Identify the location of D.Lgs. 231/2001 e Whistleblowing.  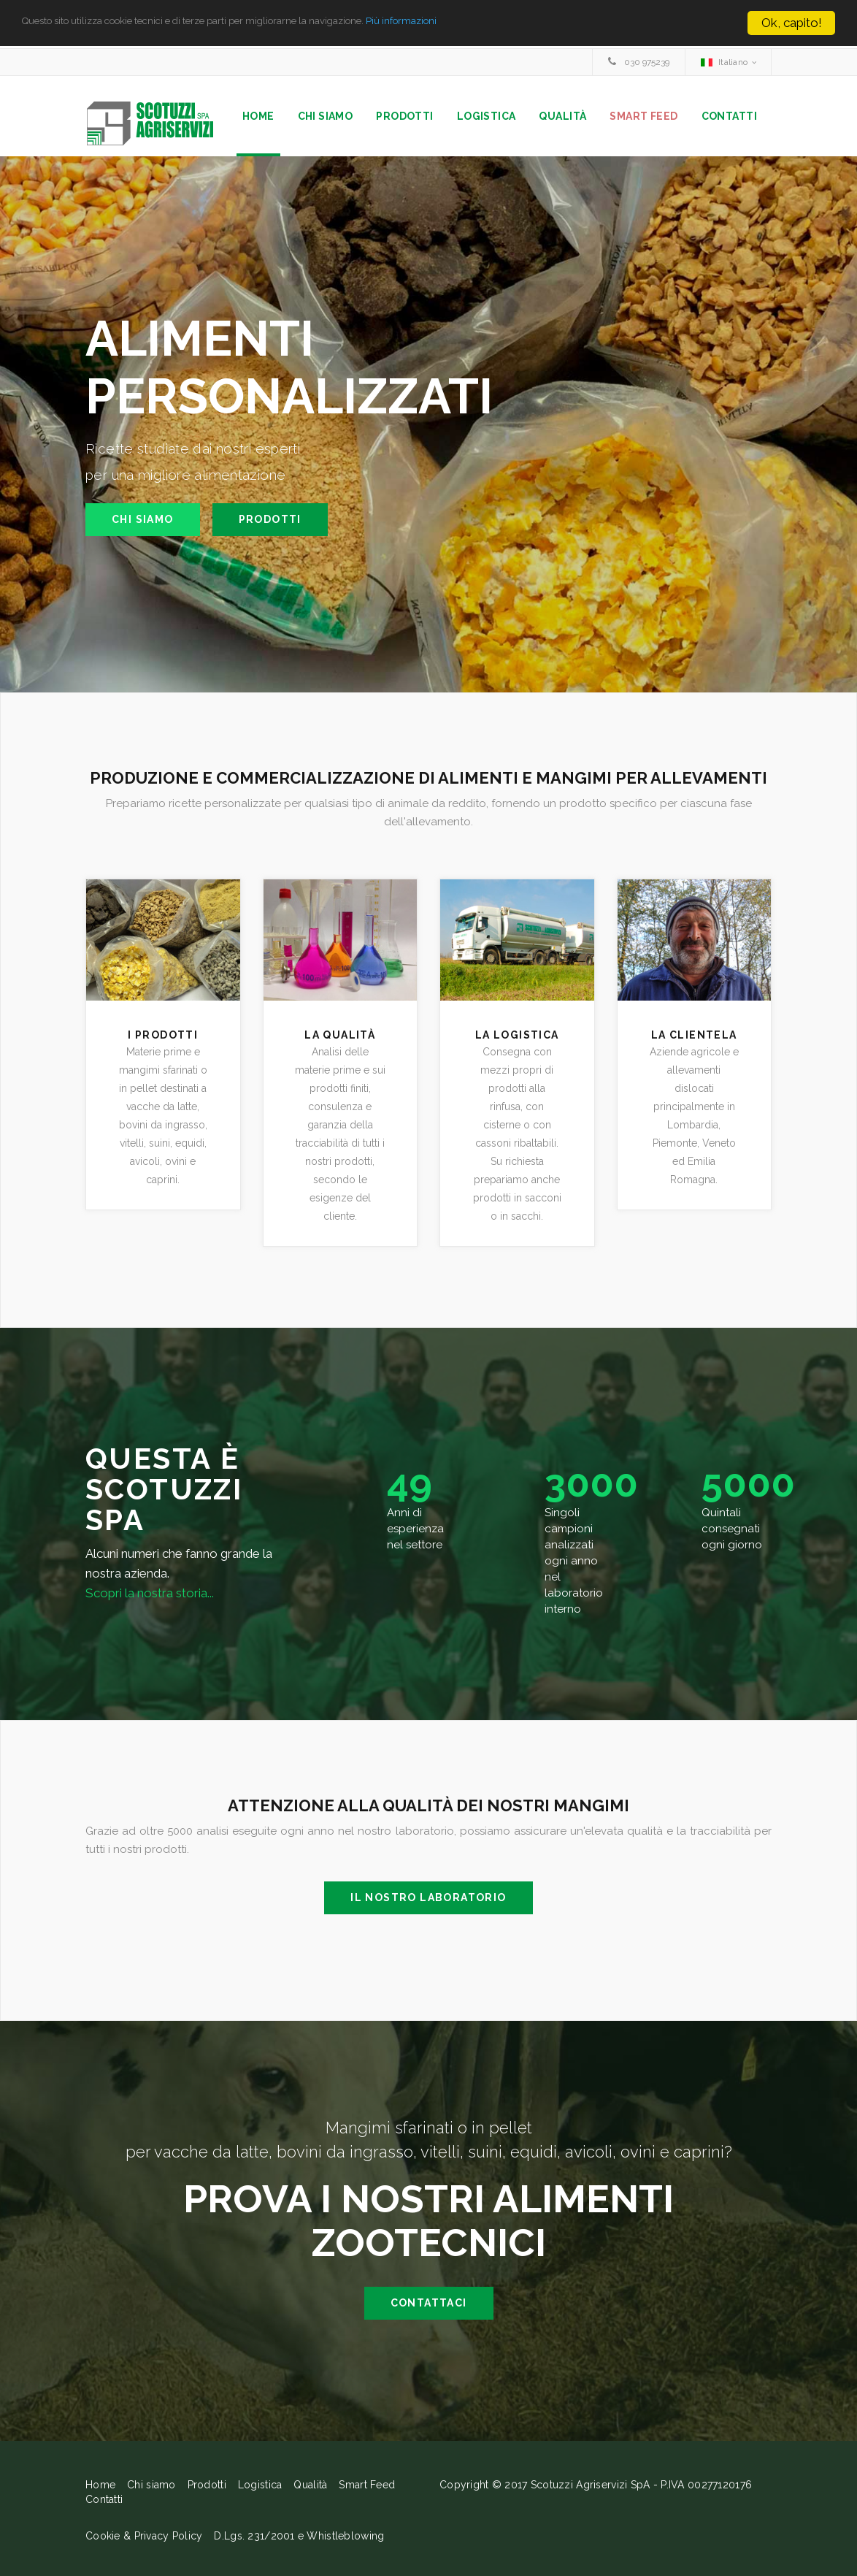
(299, 2540).